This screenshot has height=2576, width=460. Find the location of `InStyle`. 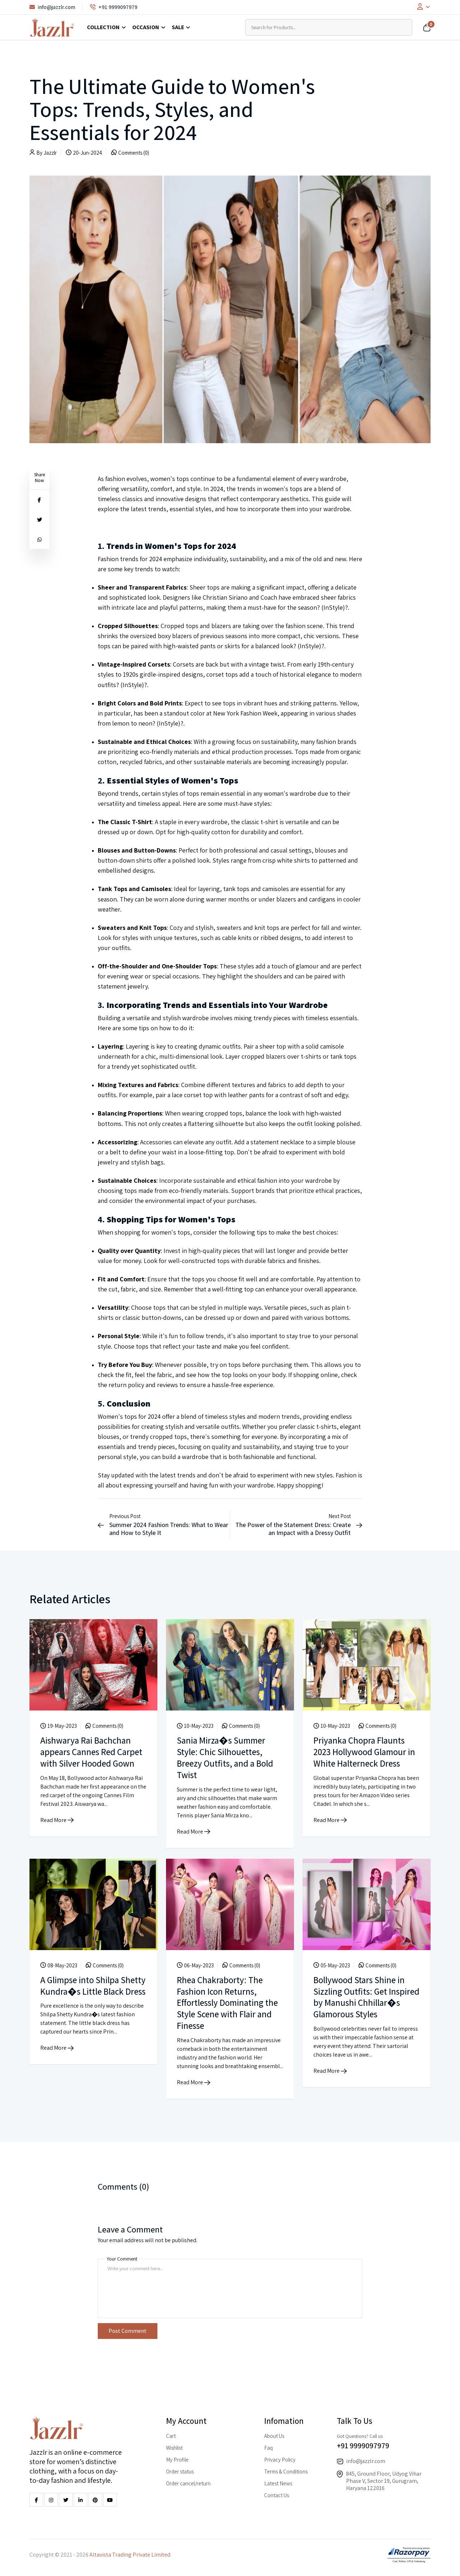

InStyle is located at coordinates (333, 607).